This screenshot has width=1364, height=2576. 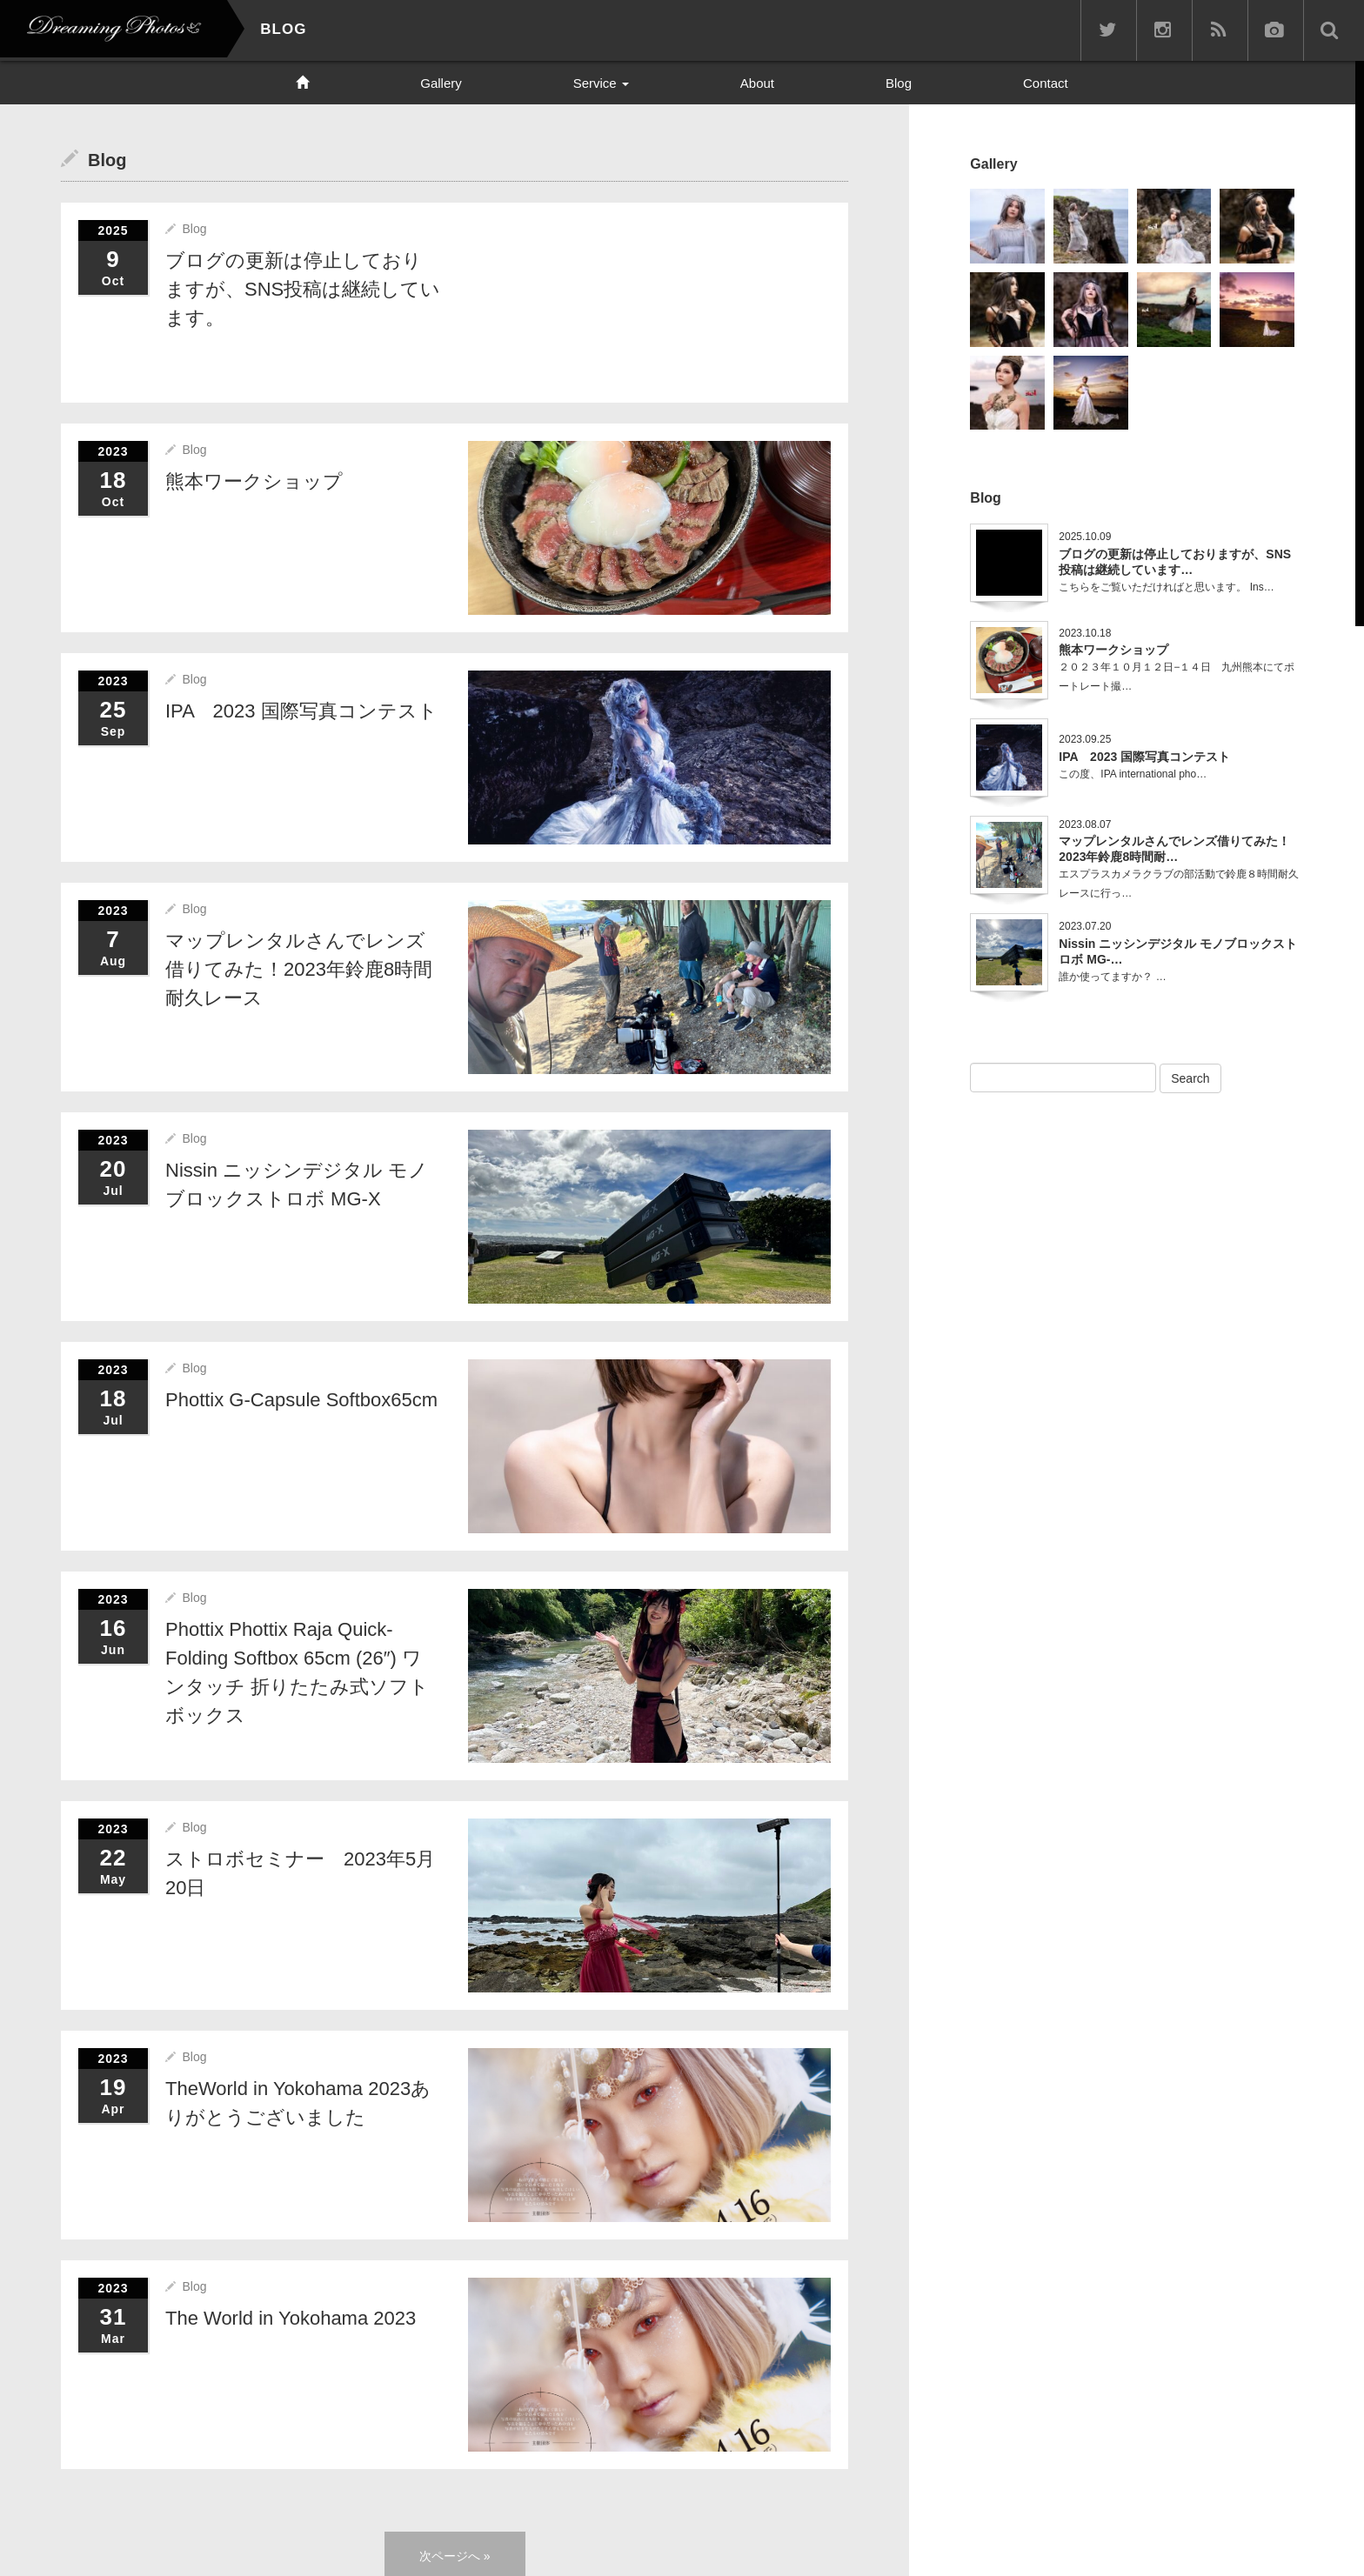 What do you see at coordinates (302, 288) in the screenshot?
I see `ブログの更新は停止しておりますが、SNS投稿は継続しています。` at bounding box center [302, 288].